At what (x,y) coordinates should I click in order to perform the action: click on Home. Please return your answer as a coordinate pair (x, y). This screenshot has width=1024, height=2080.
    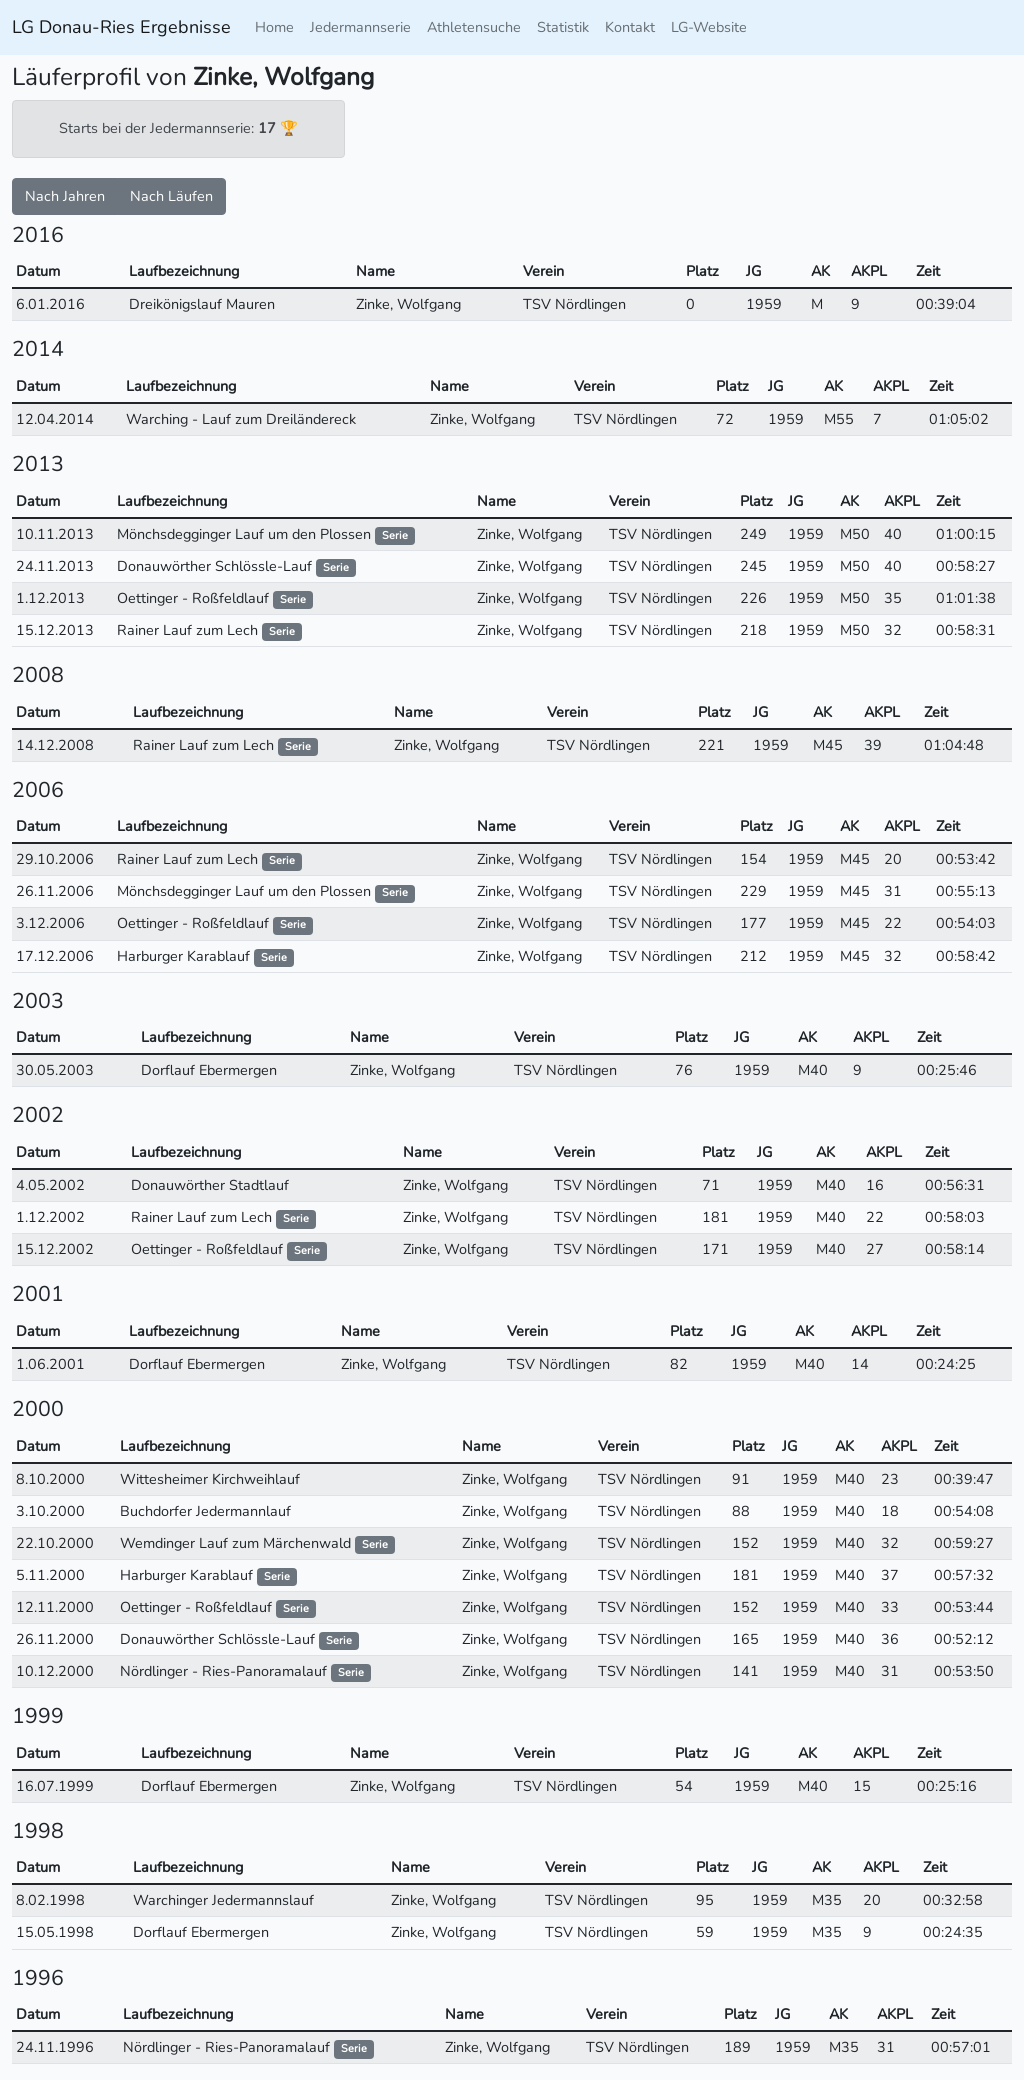
    Looking at the image, I should click on (274, 27).